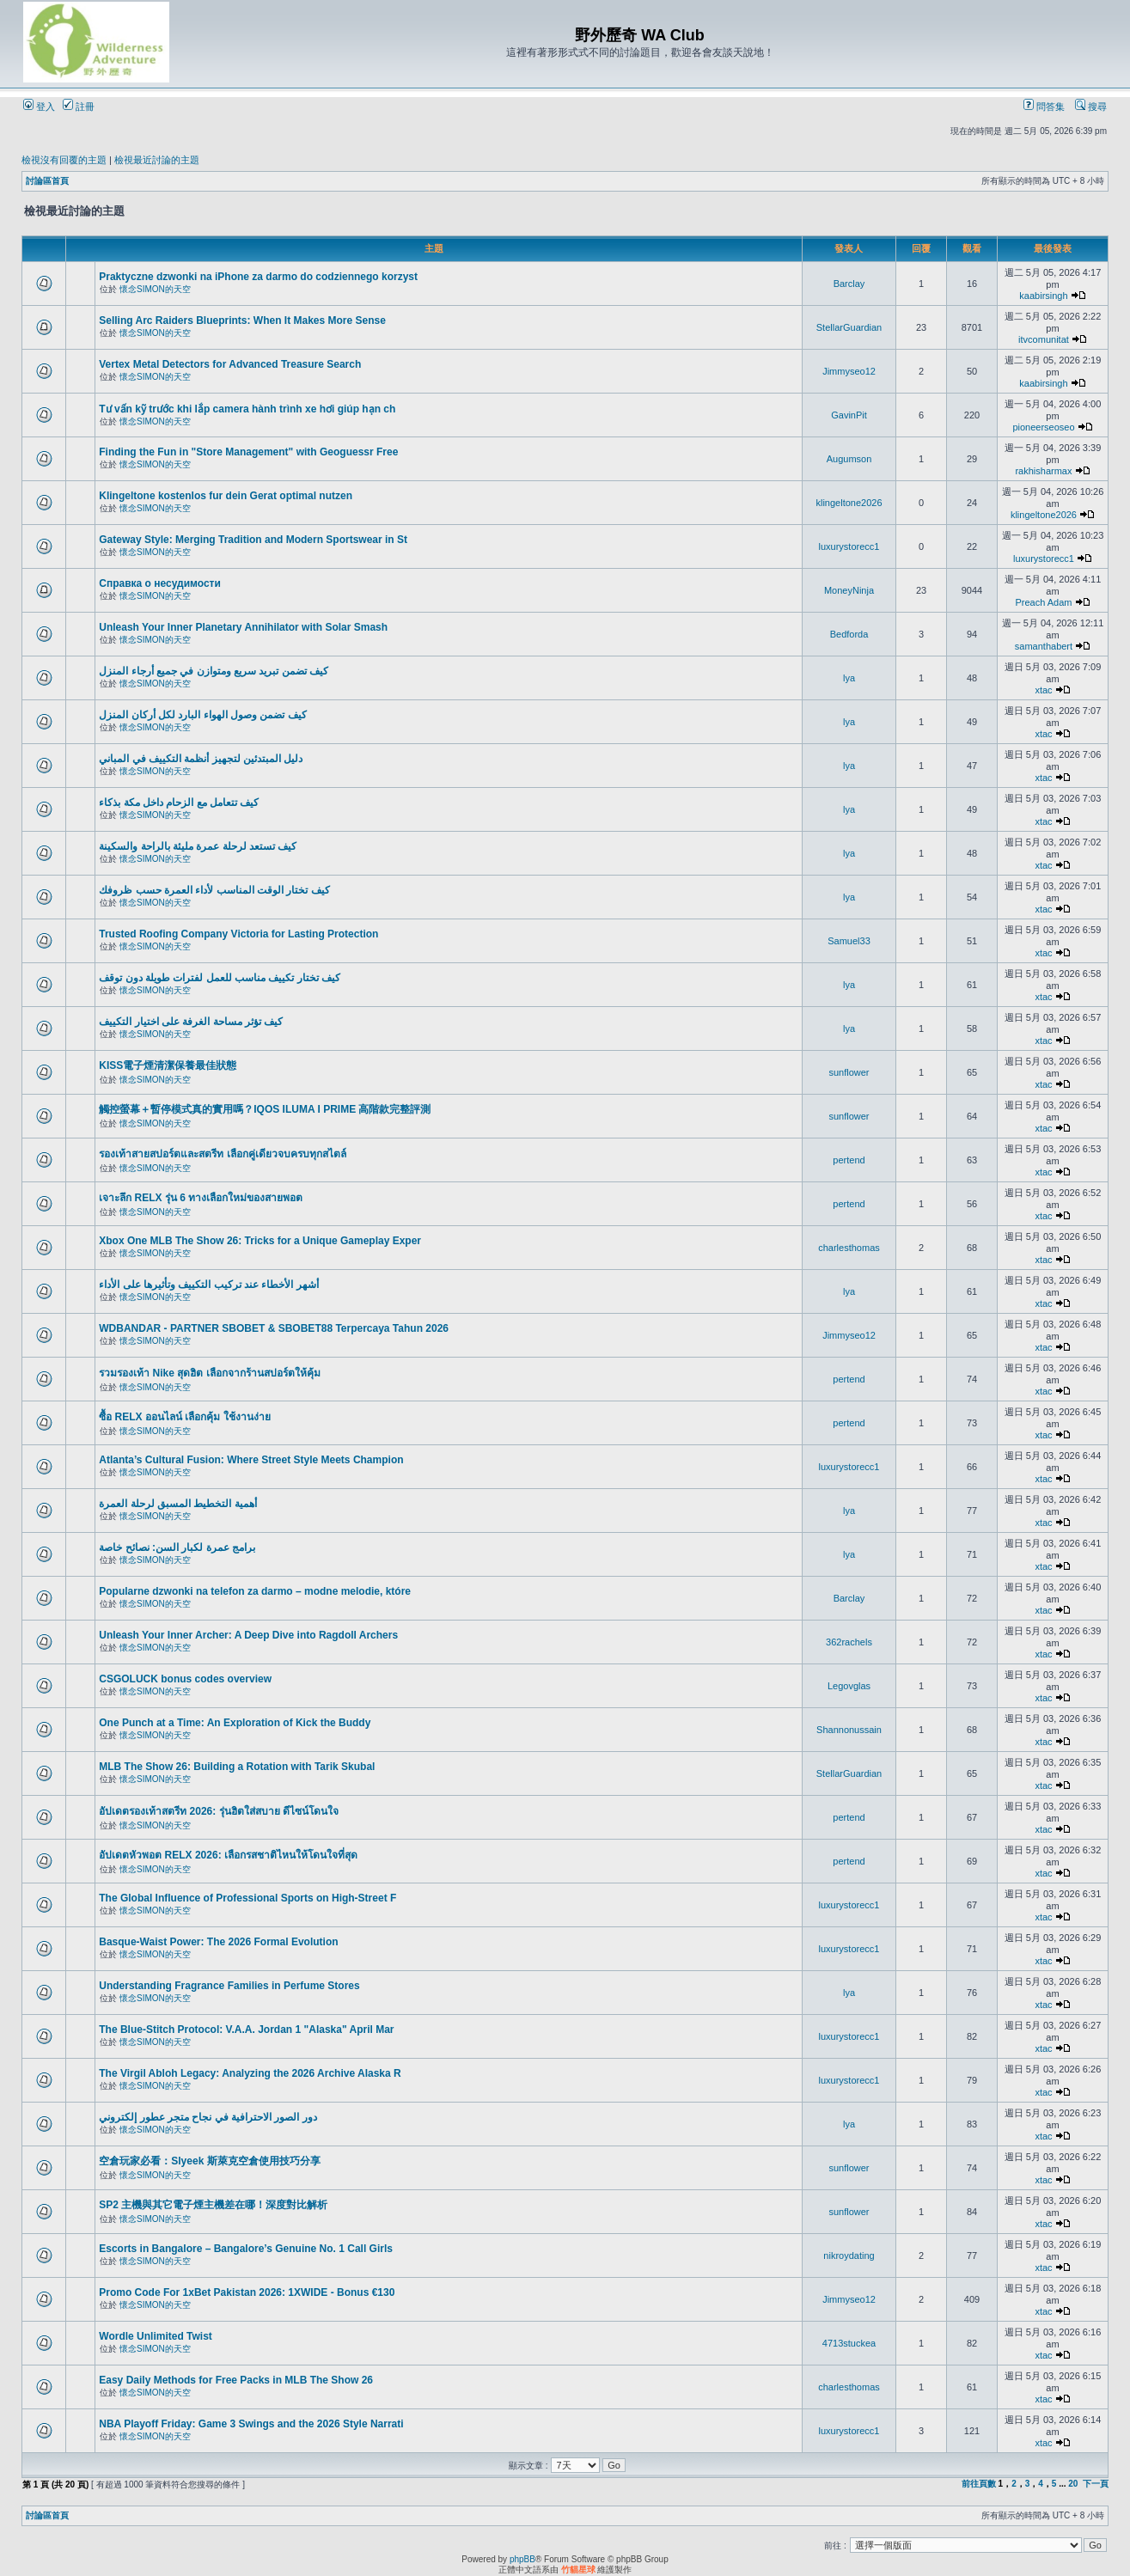 The width and height of the screenshot is (1130, 2576). What do you see at coordinates (213, 2205) in the screenshot?
I see `SP2 主機與其它電子煙主機差在哪！深度對比解析` at bounding box center [213, 2205].